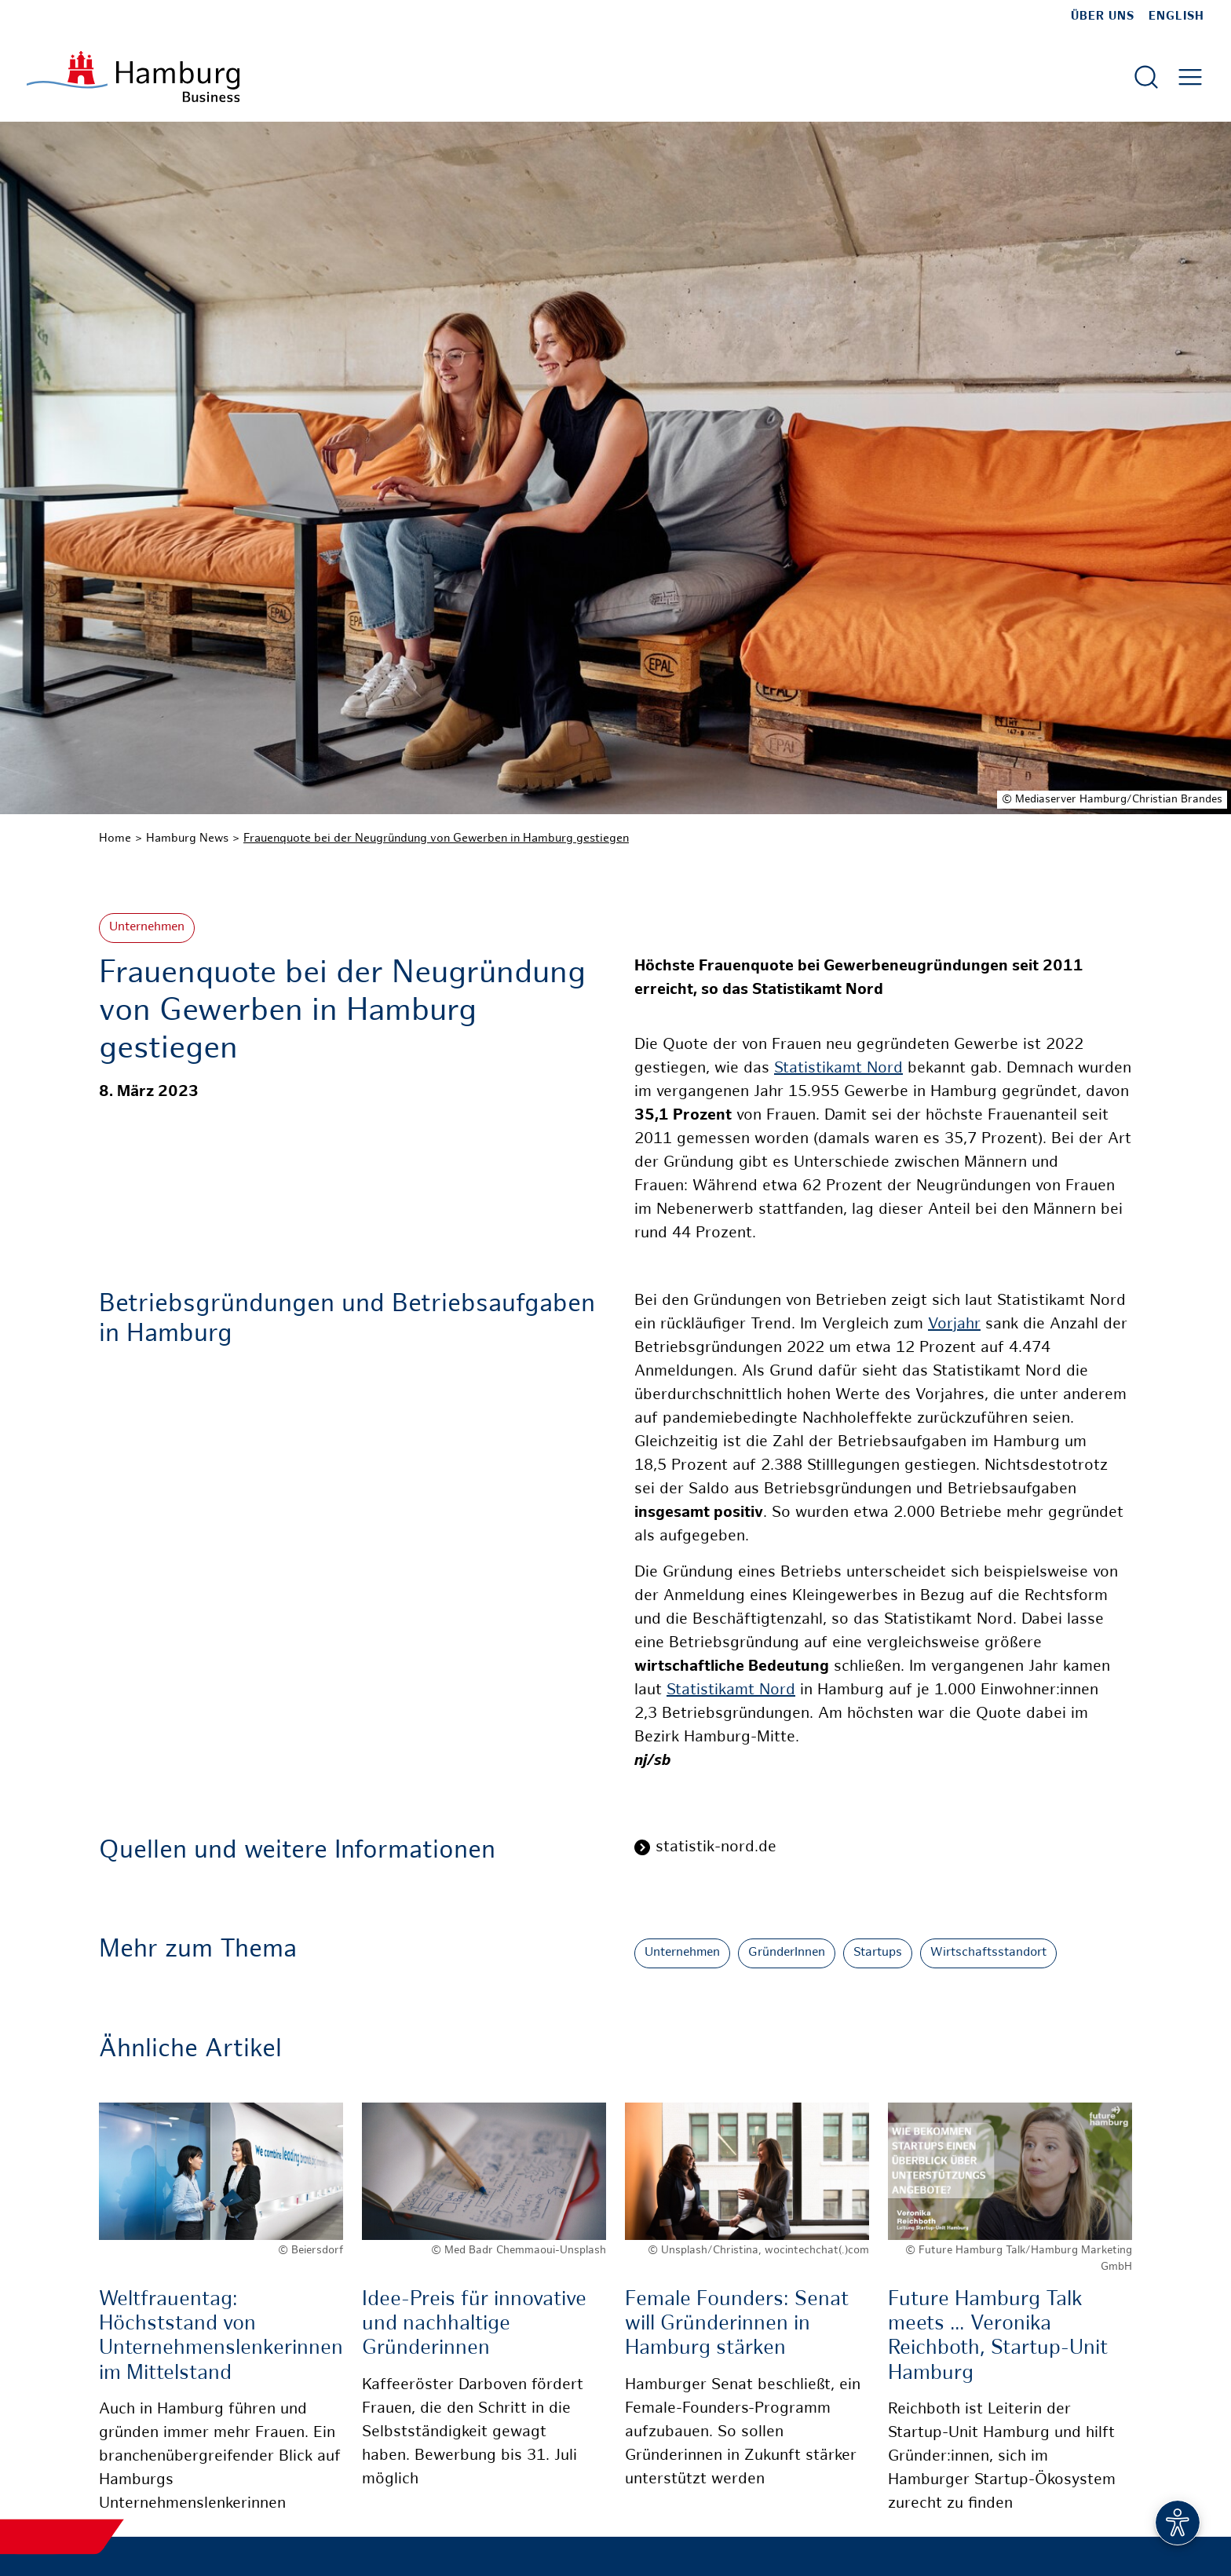 This screenshot has height=2576, width=1231. Describe the element at coordinates (1176, 16) in the screenshot. I see `English` at that location.